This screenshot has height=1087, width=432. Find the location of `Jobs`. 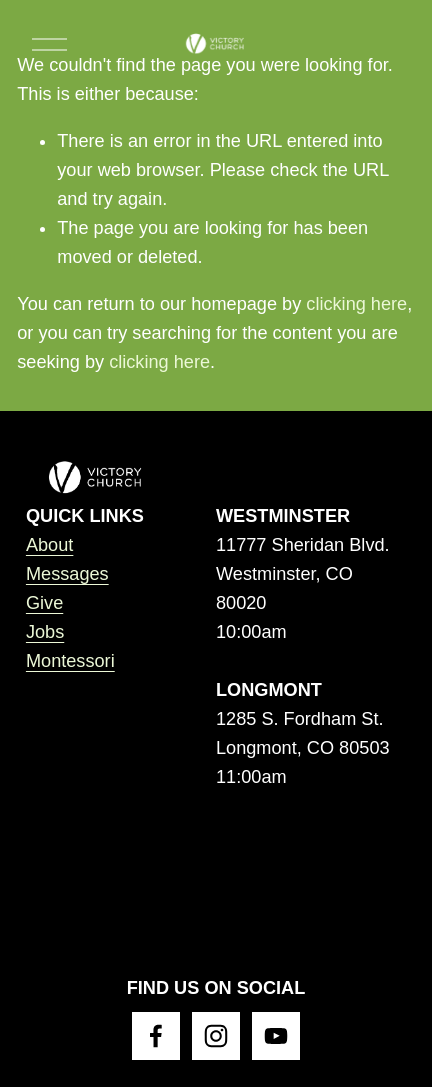

Jobs is located at coordinates (45, 632).